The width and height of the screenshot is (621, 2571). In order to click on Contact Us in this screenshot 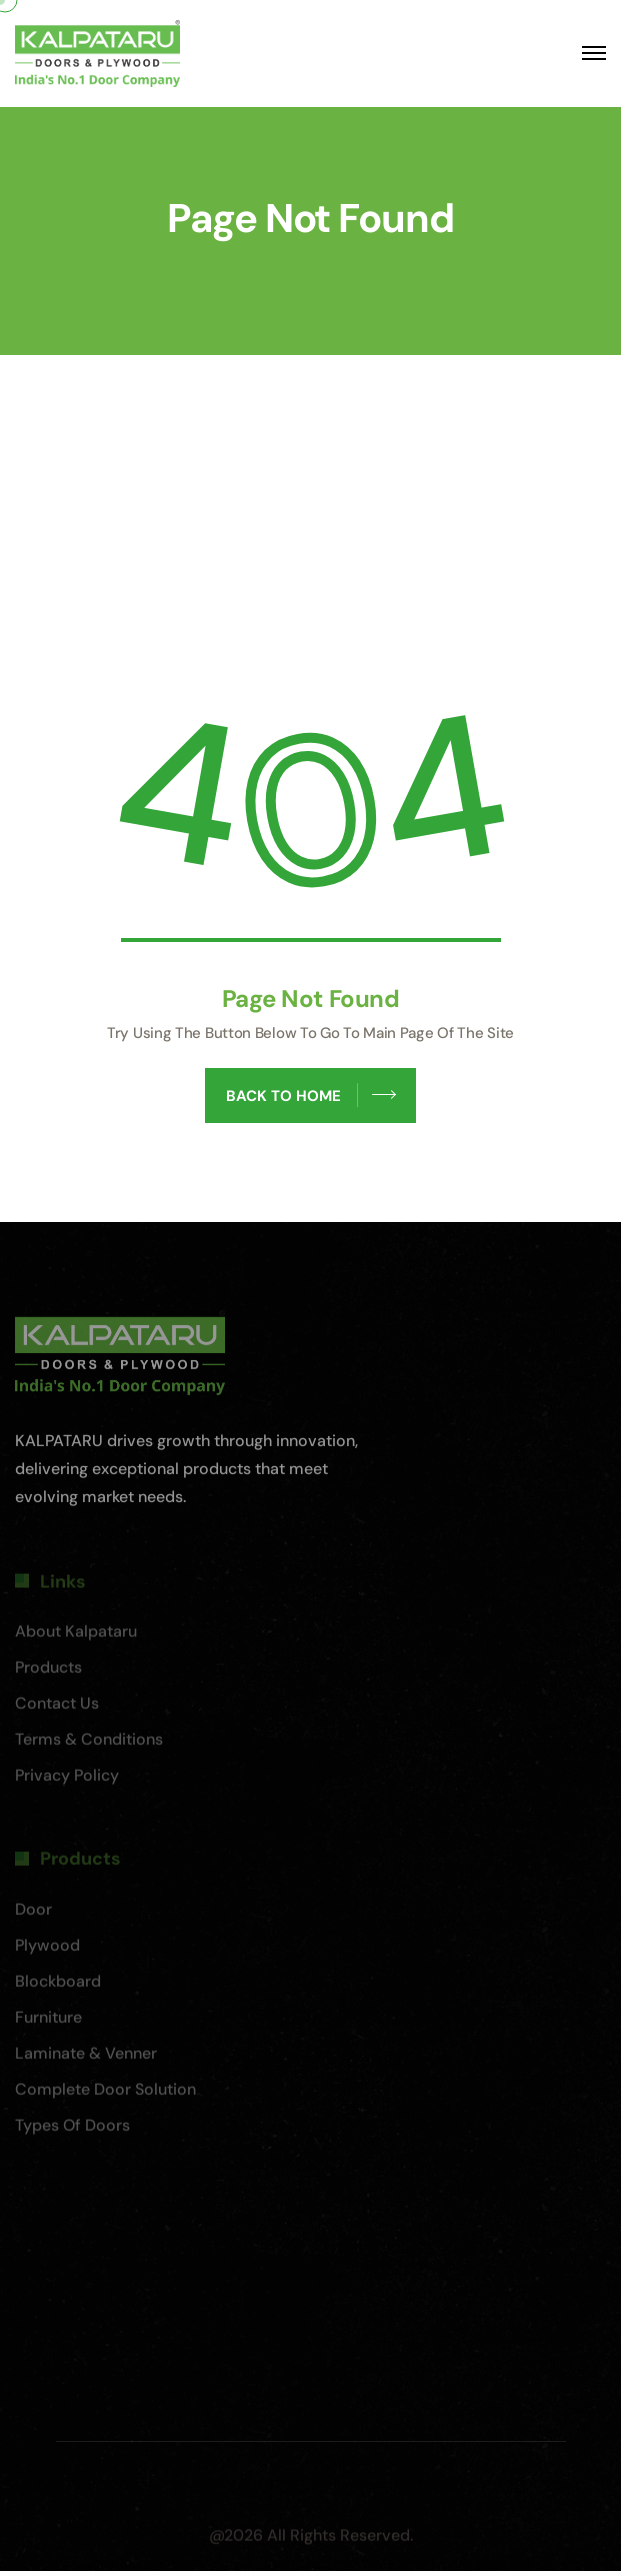, I will do `click(57, 1708)`.